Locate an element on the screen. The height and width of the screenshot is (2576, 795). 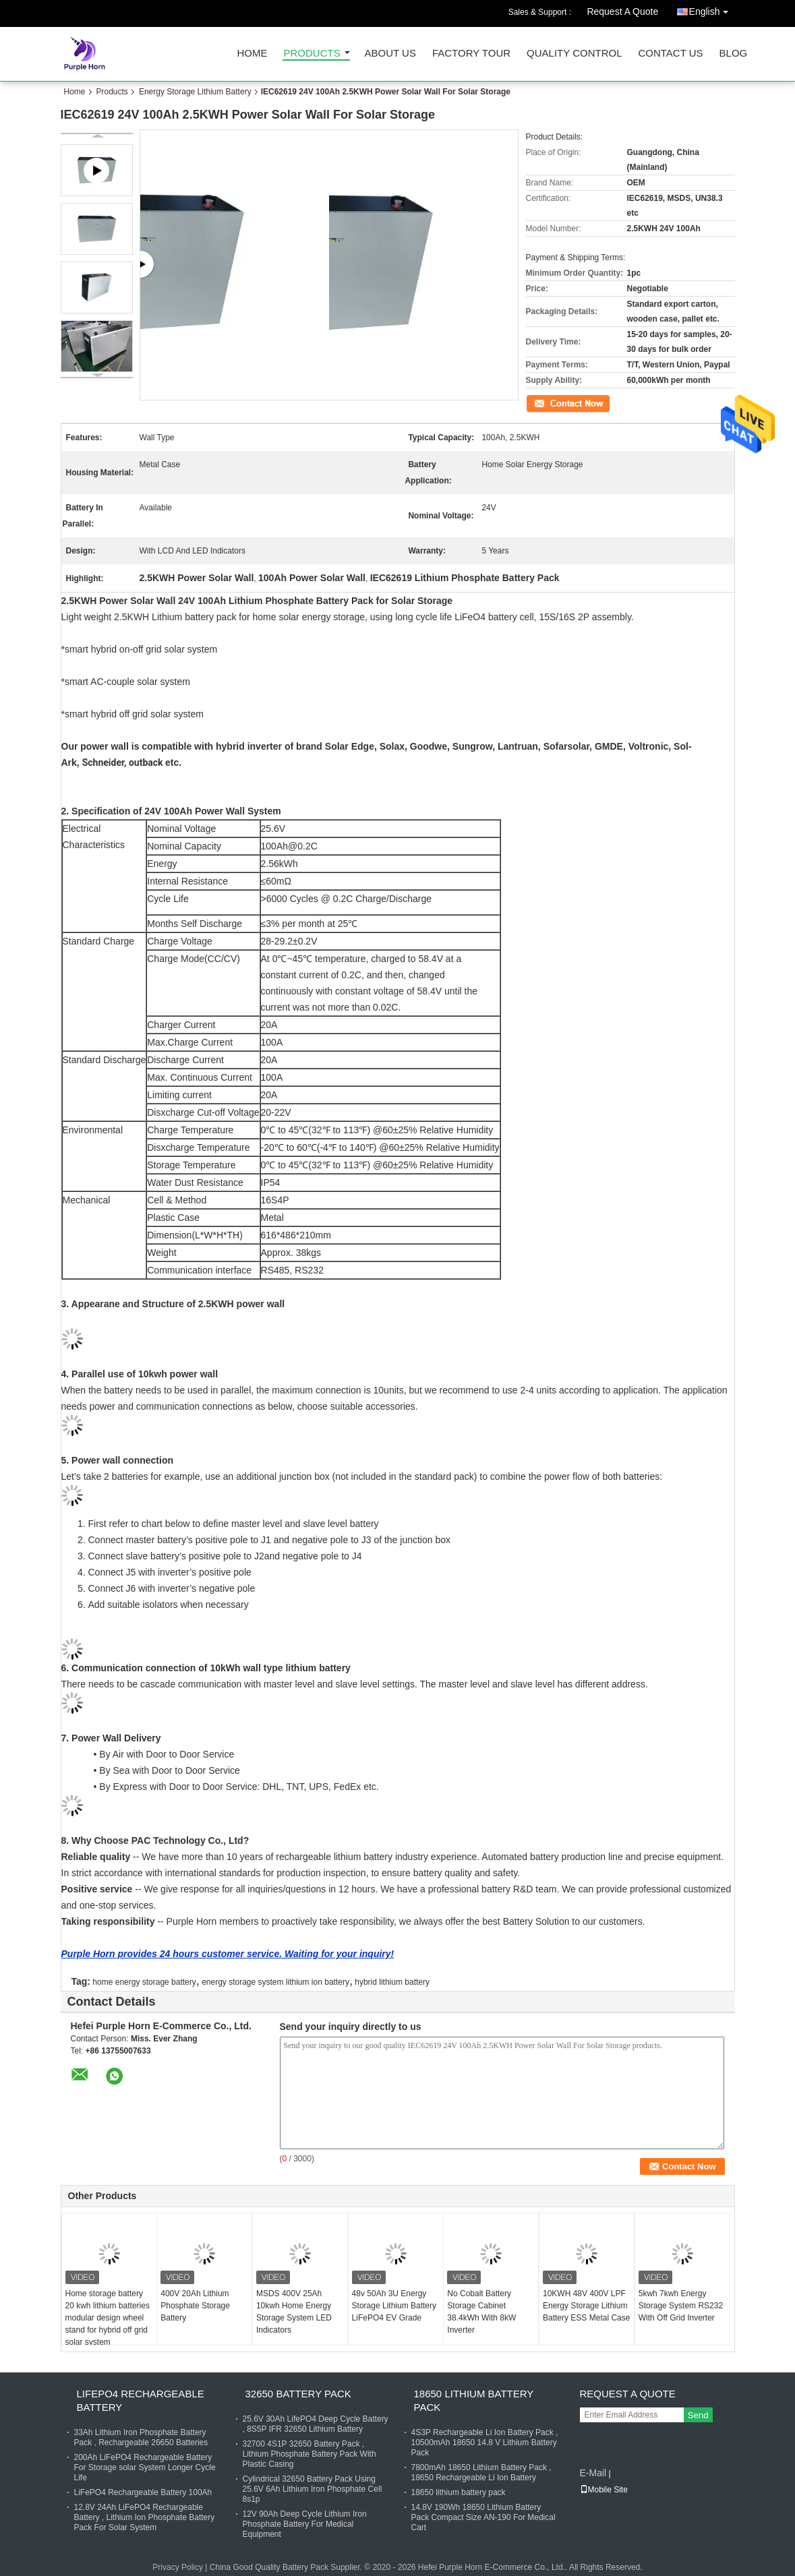
48v 50Ah 3U Energy Storage Lithium Battery LiFePO4 EV Grade is located at coordinates (394, 2306).